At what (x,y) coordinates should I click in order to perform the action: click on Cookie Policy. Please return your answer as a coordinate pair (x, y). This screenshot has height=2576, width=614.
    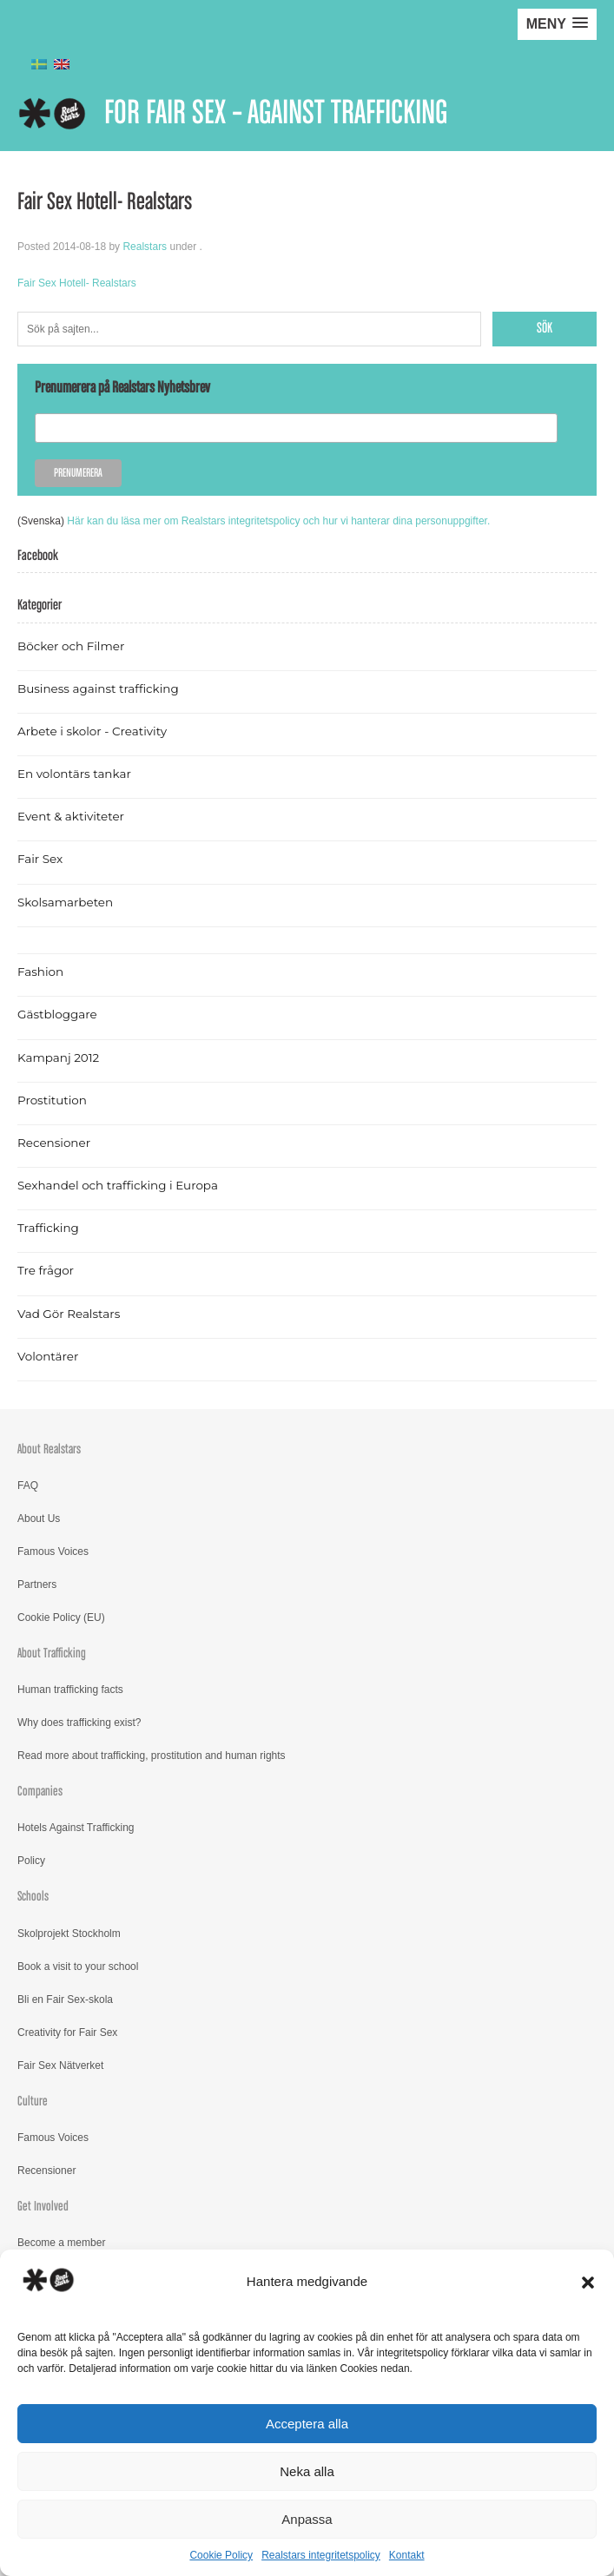
    Looking at the image, I should click on (221, 2555).